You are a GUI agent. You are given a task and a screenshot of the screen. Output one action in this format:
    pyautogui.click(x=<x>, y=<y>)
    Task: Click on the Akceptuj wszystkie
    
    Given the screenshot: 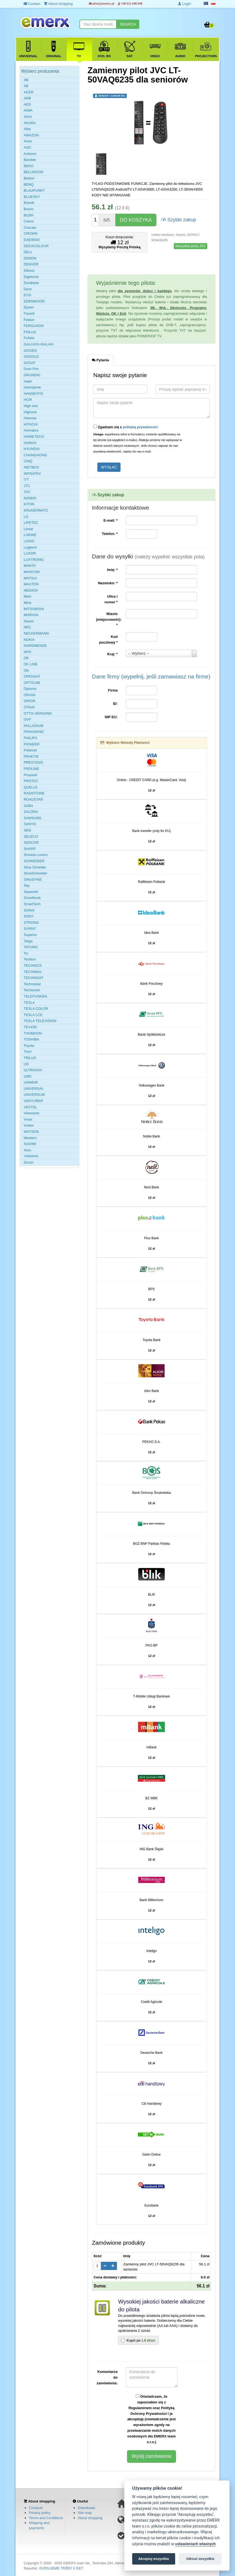 What is the action you would take?
    pyautogui.click(x=153, y=2559)
    